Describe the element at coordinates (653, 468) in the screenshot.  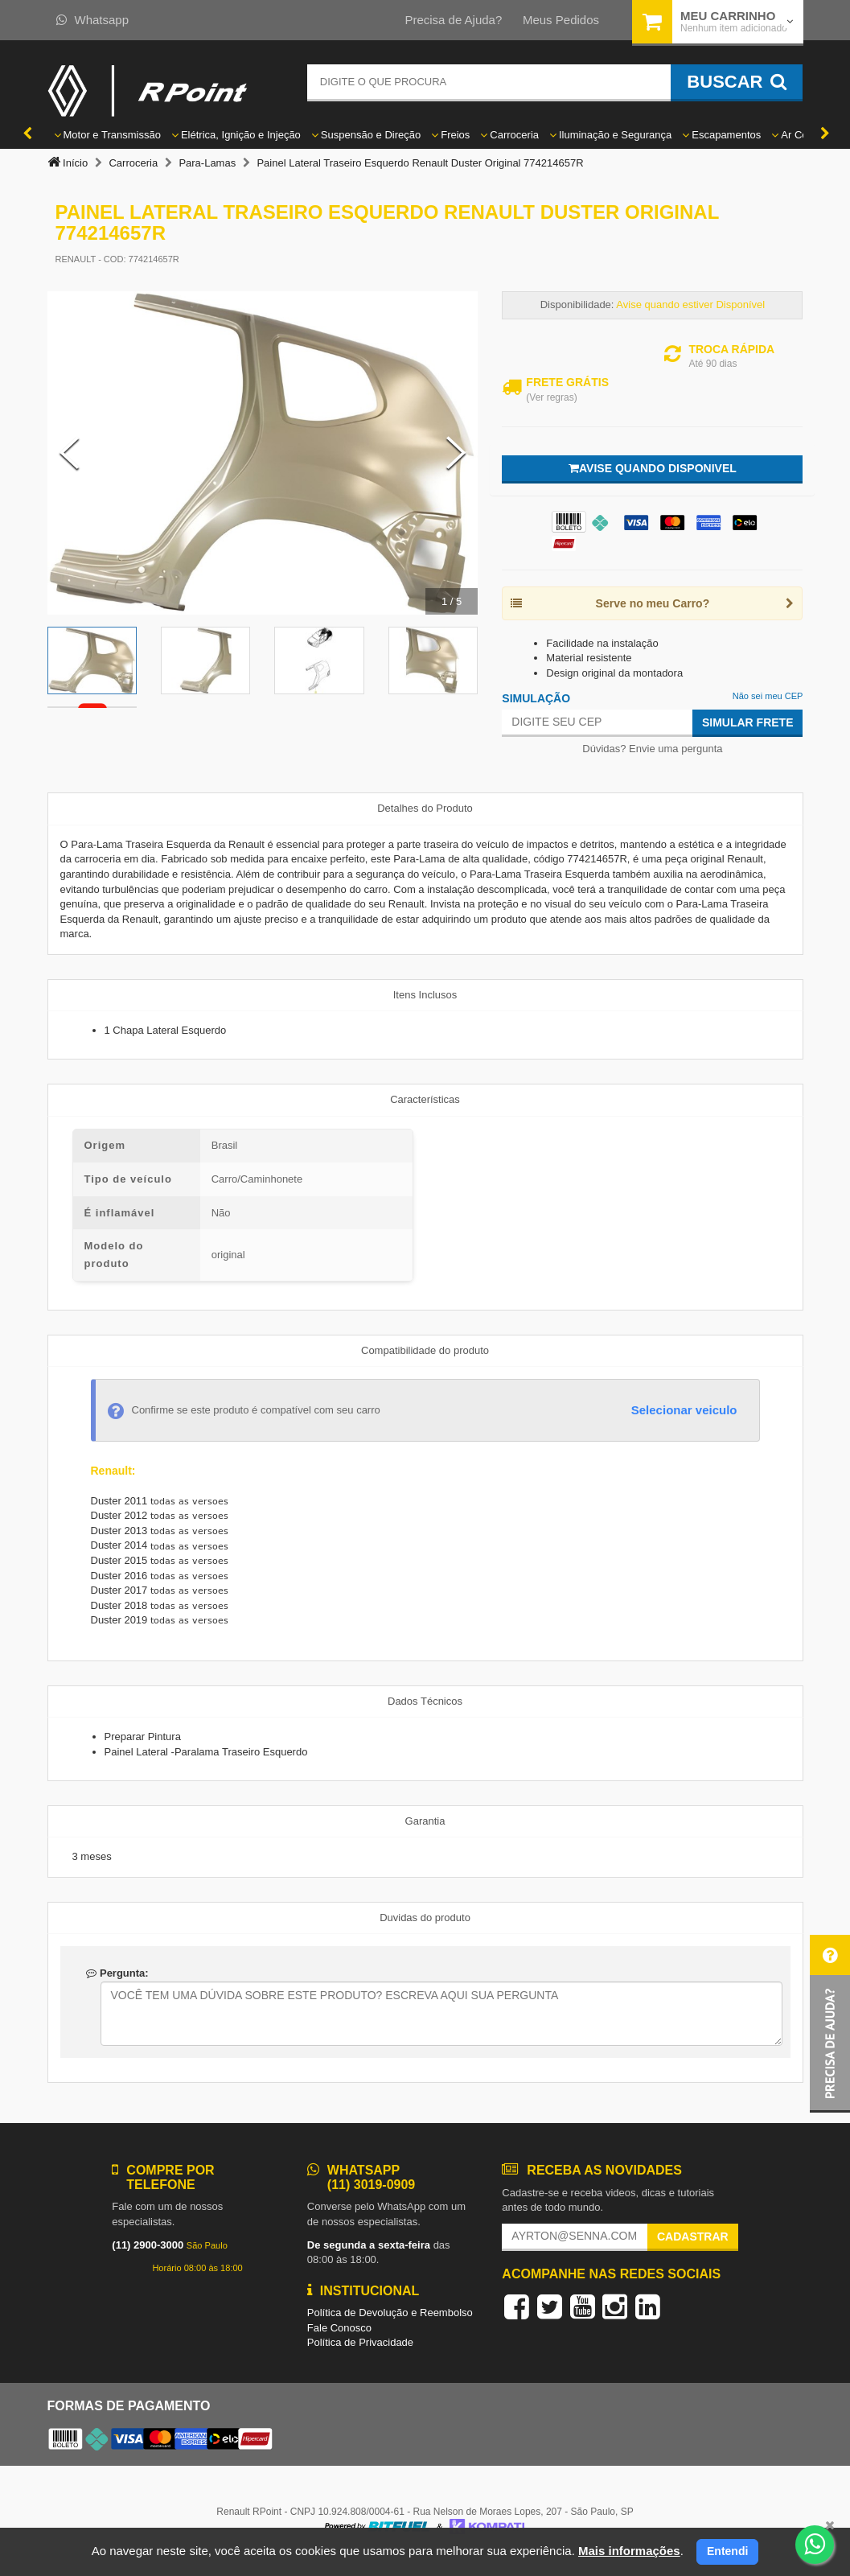
I see `Avise quando disponivel` at that location.